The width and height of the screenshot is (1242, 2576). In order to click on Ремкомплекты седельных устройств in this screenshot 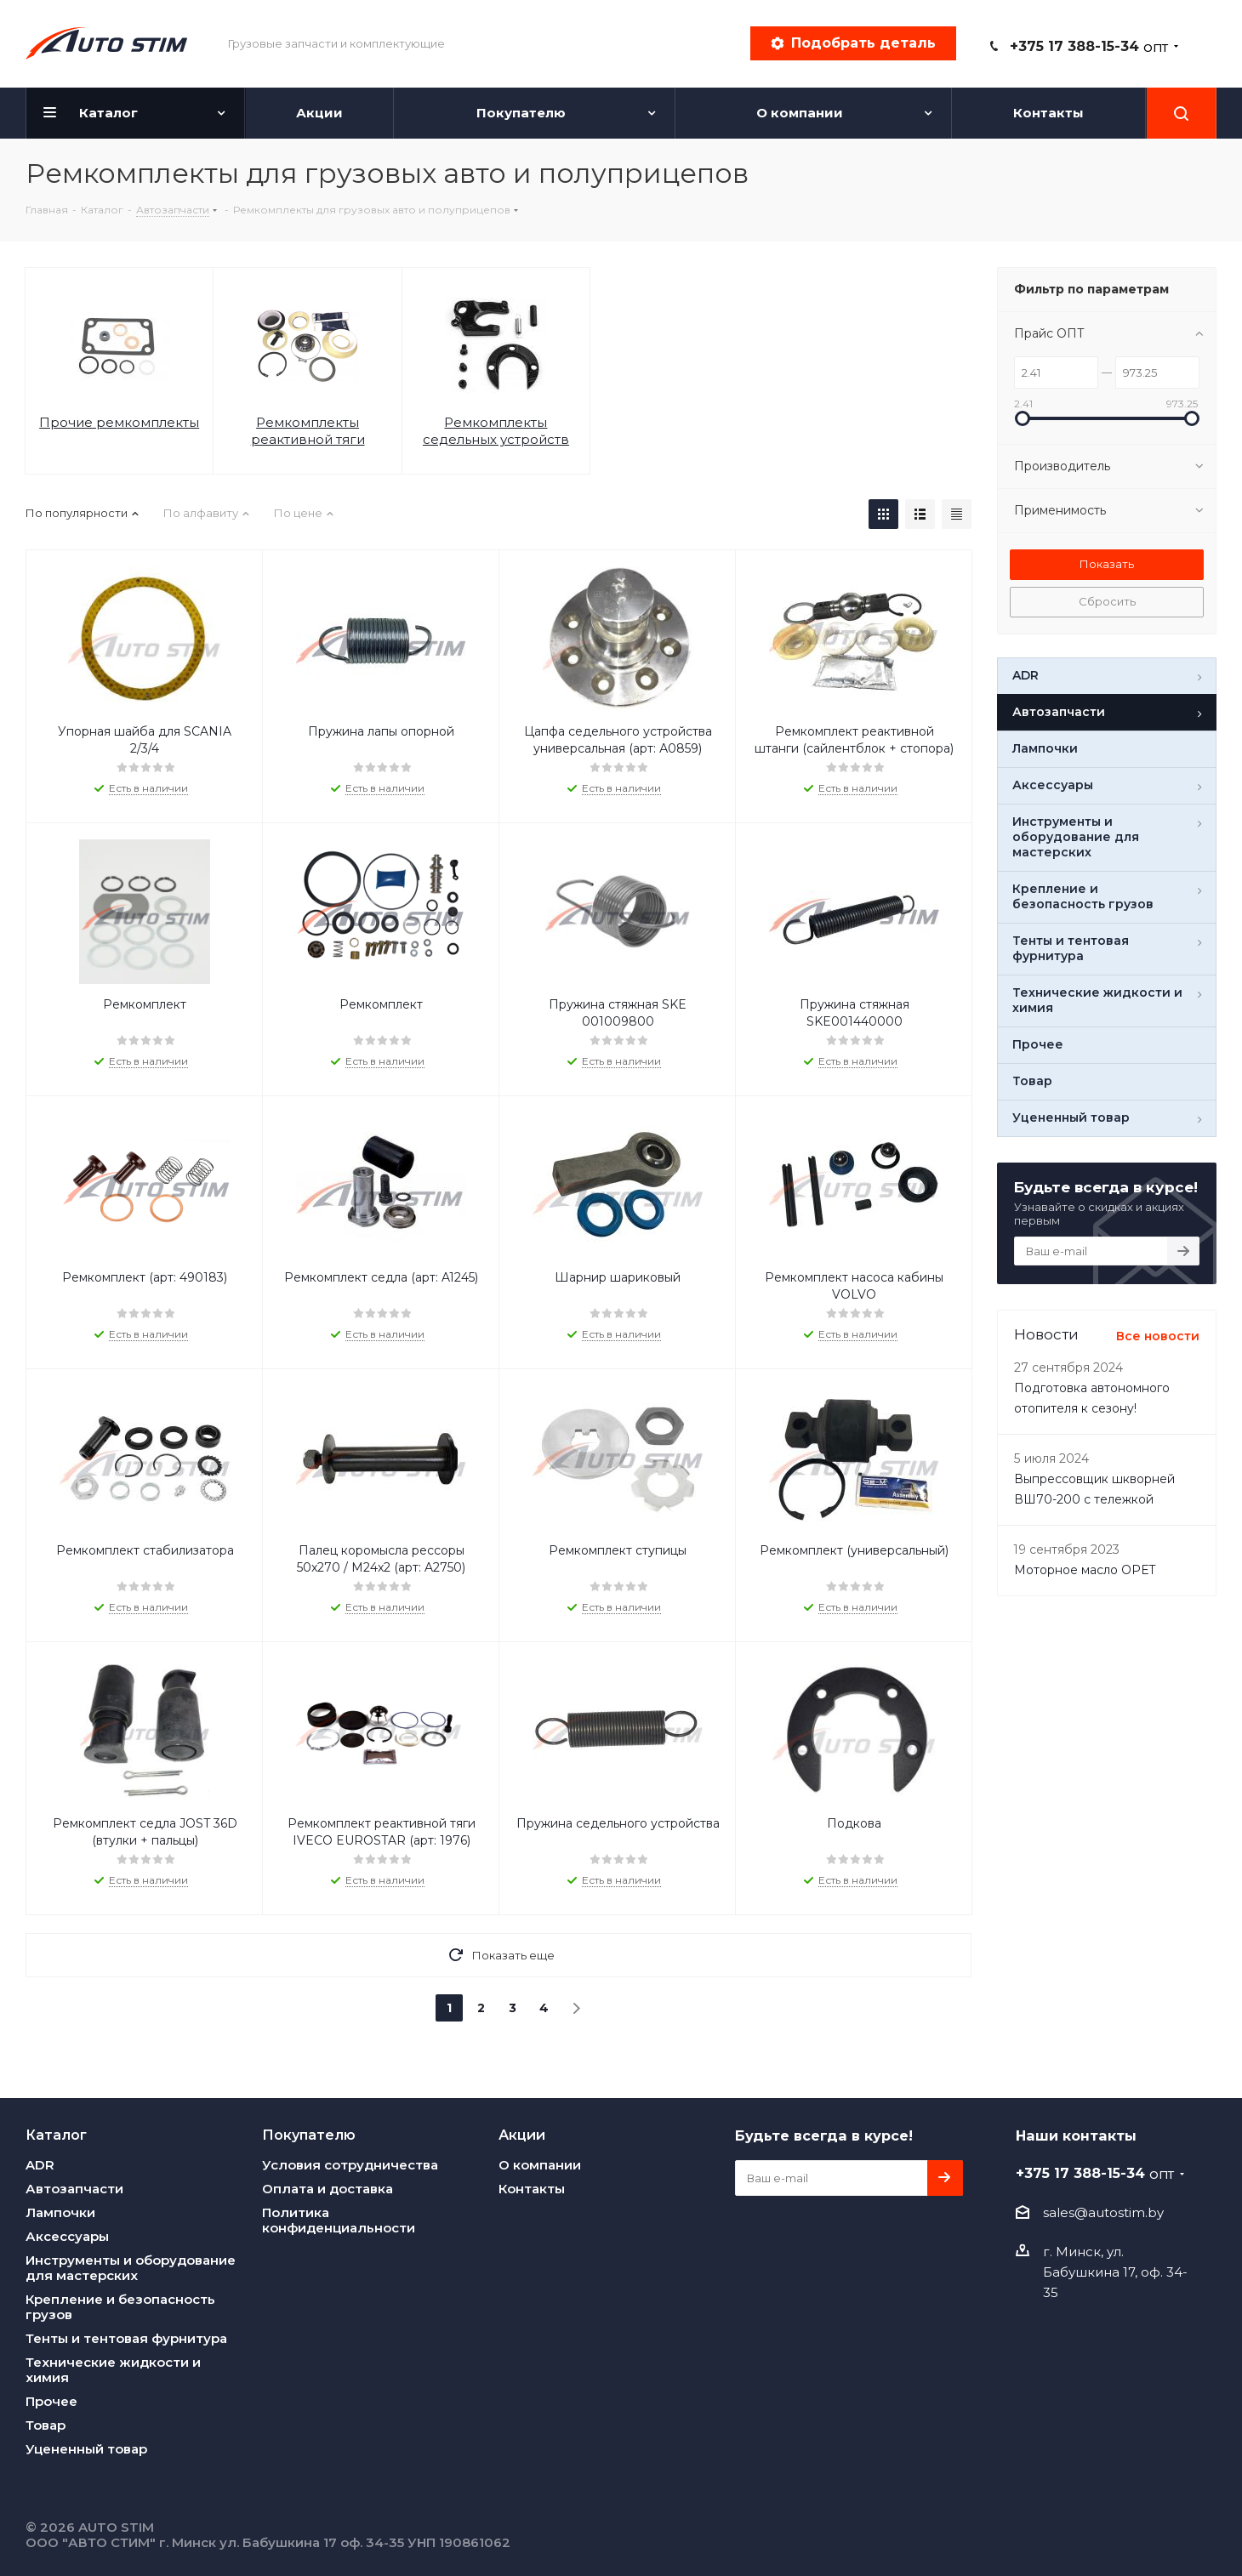, I will do `click(496, 430)`.